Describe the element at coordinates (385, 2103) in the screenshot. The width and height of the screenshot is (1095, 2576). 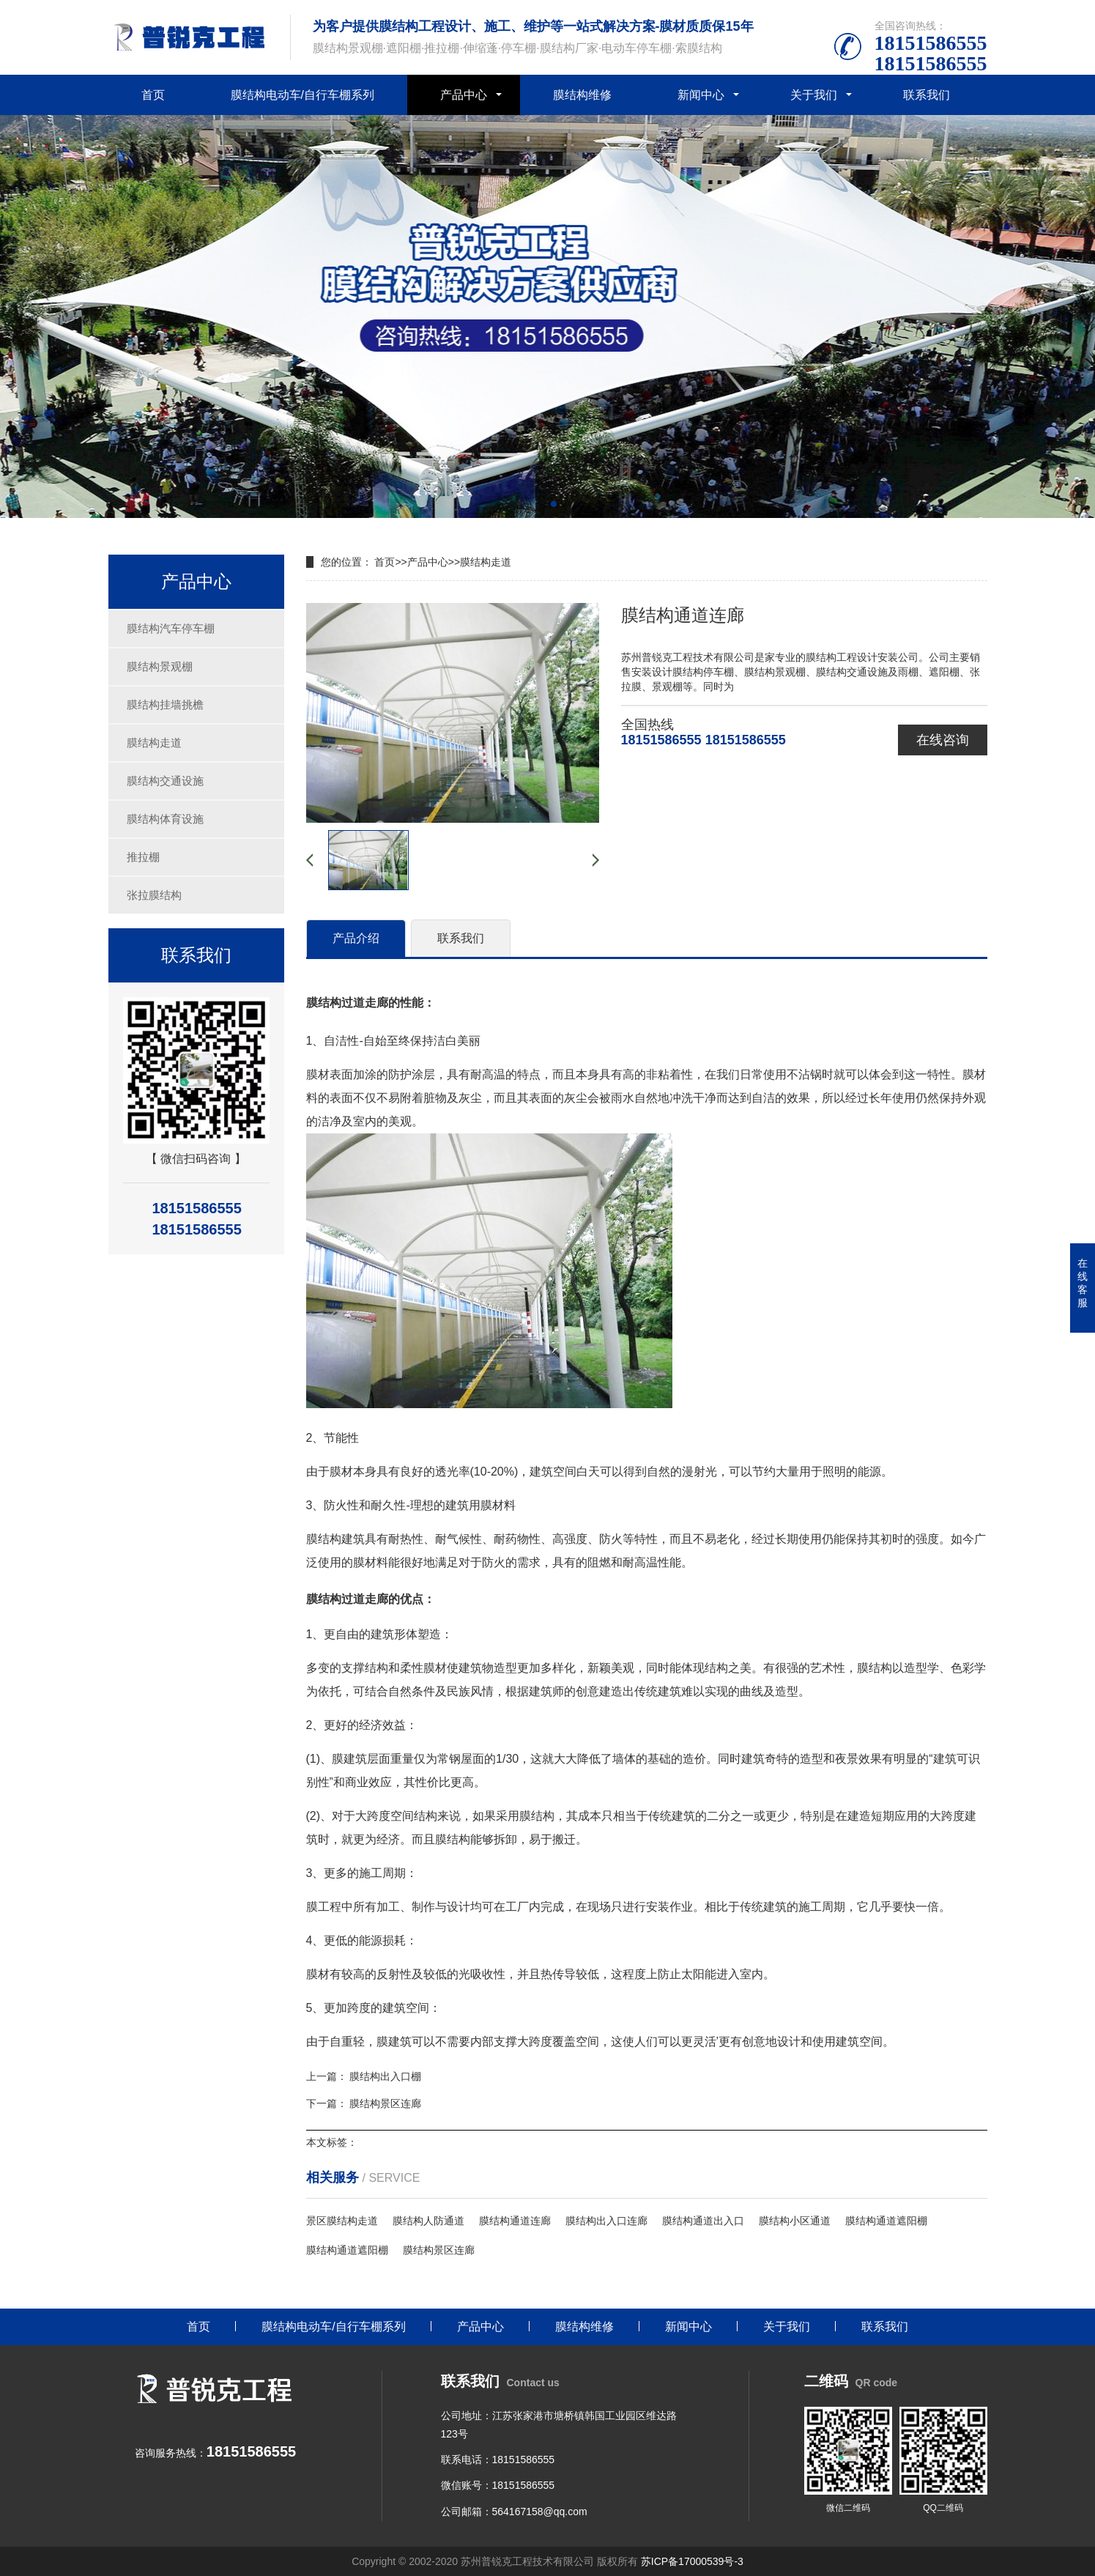
I see `膜结构景区连廊` at that location.